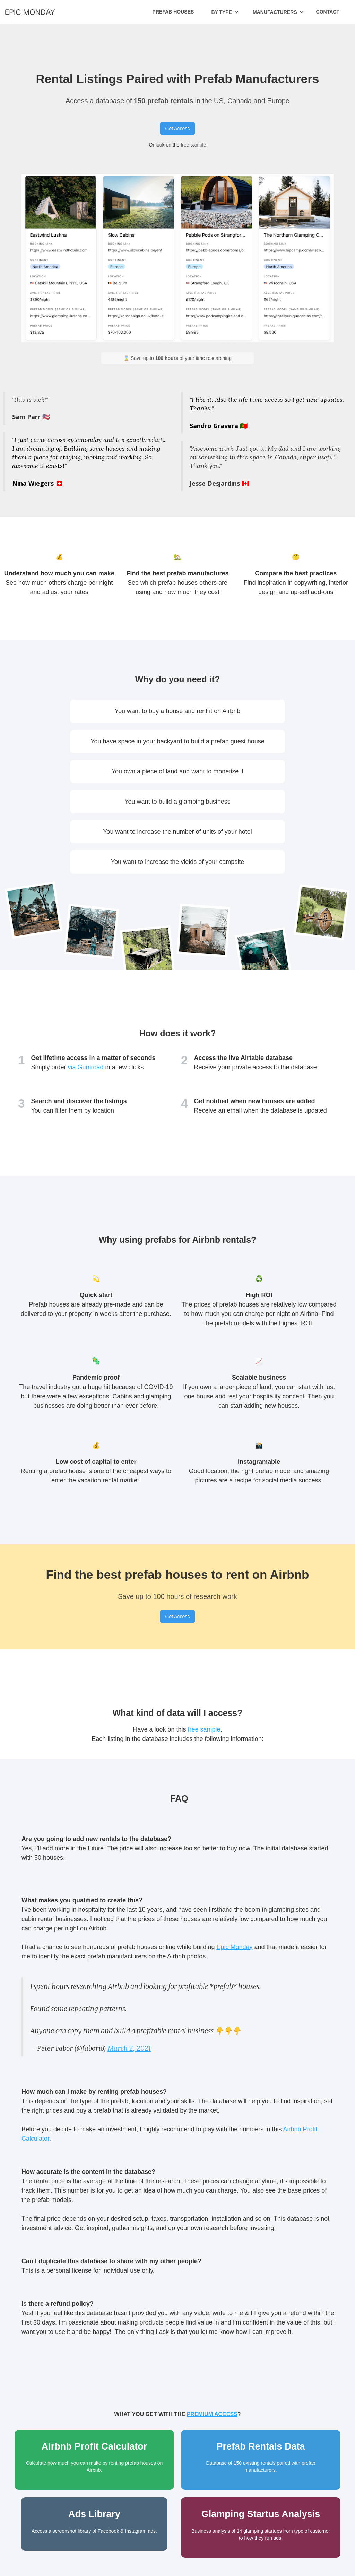 Image resolution: width=355 pixels, height=2576 pixels. What do you see at coordinates (327, 12) in the screenshot?
I see `Contact` at bounding box center [327, 12].